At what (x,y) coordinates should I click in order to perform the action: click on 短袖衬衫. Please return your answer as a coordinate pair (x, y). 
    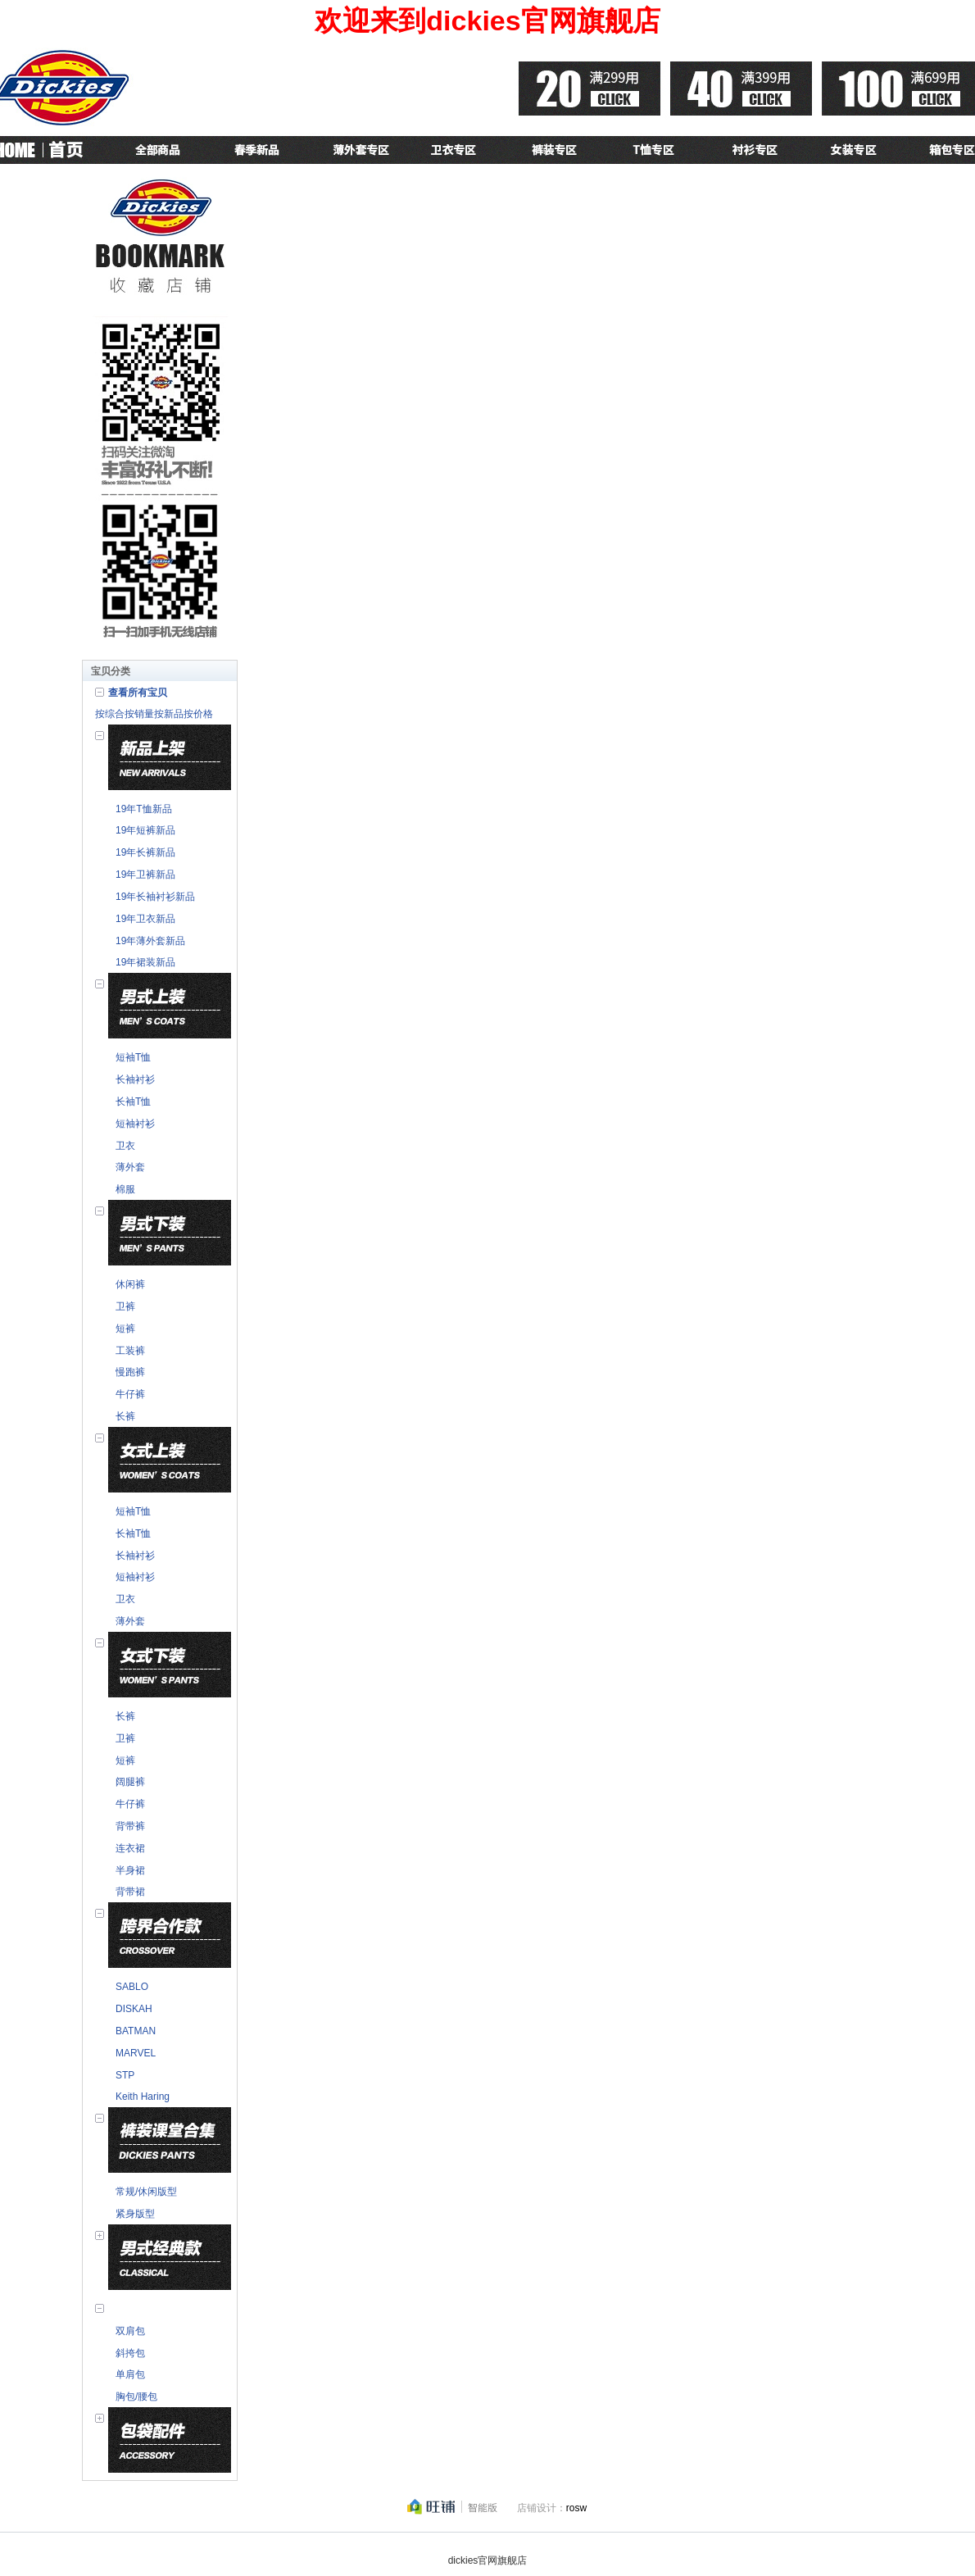
    Looking at the image, I should click on (135, 1123).